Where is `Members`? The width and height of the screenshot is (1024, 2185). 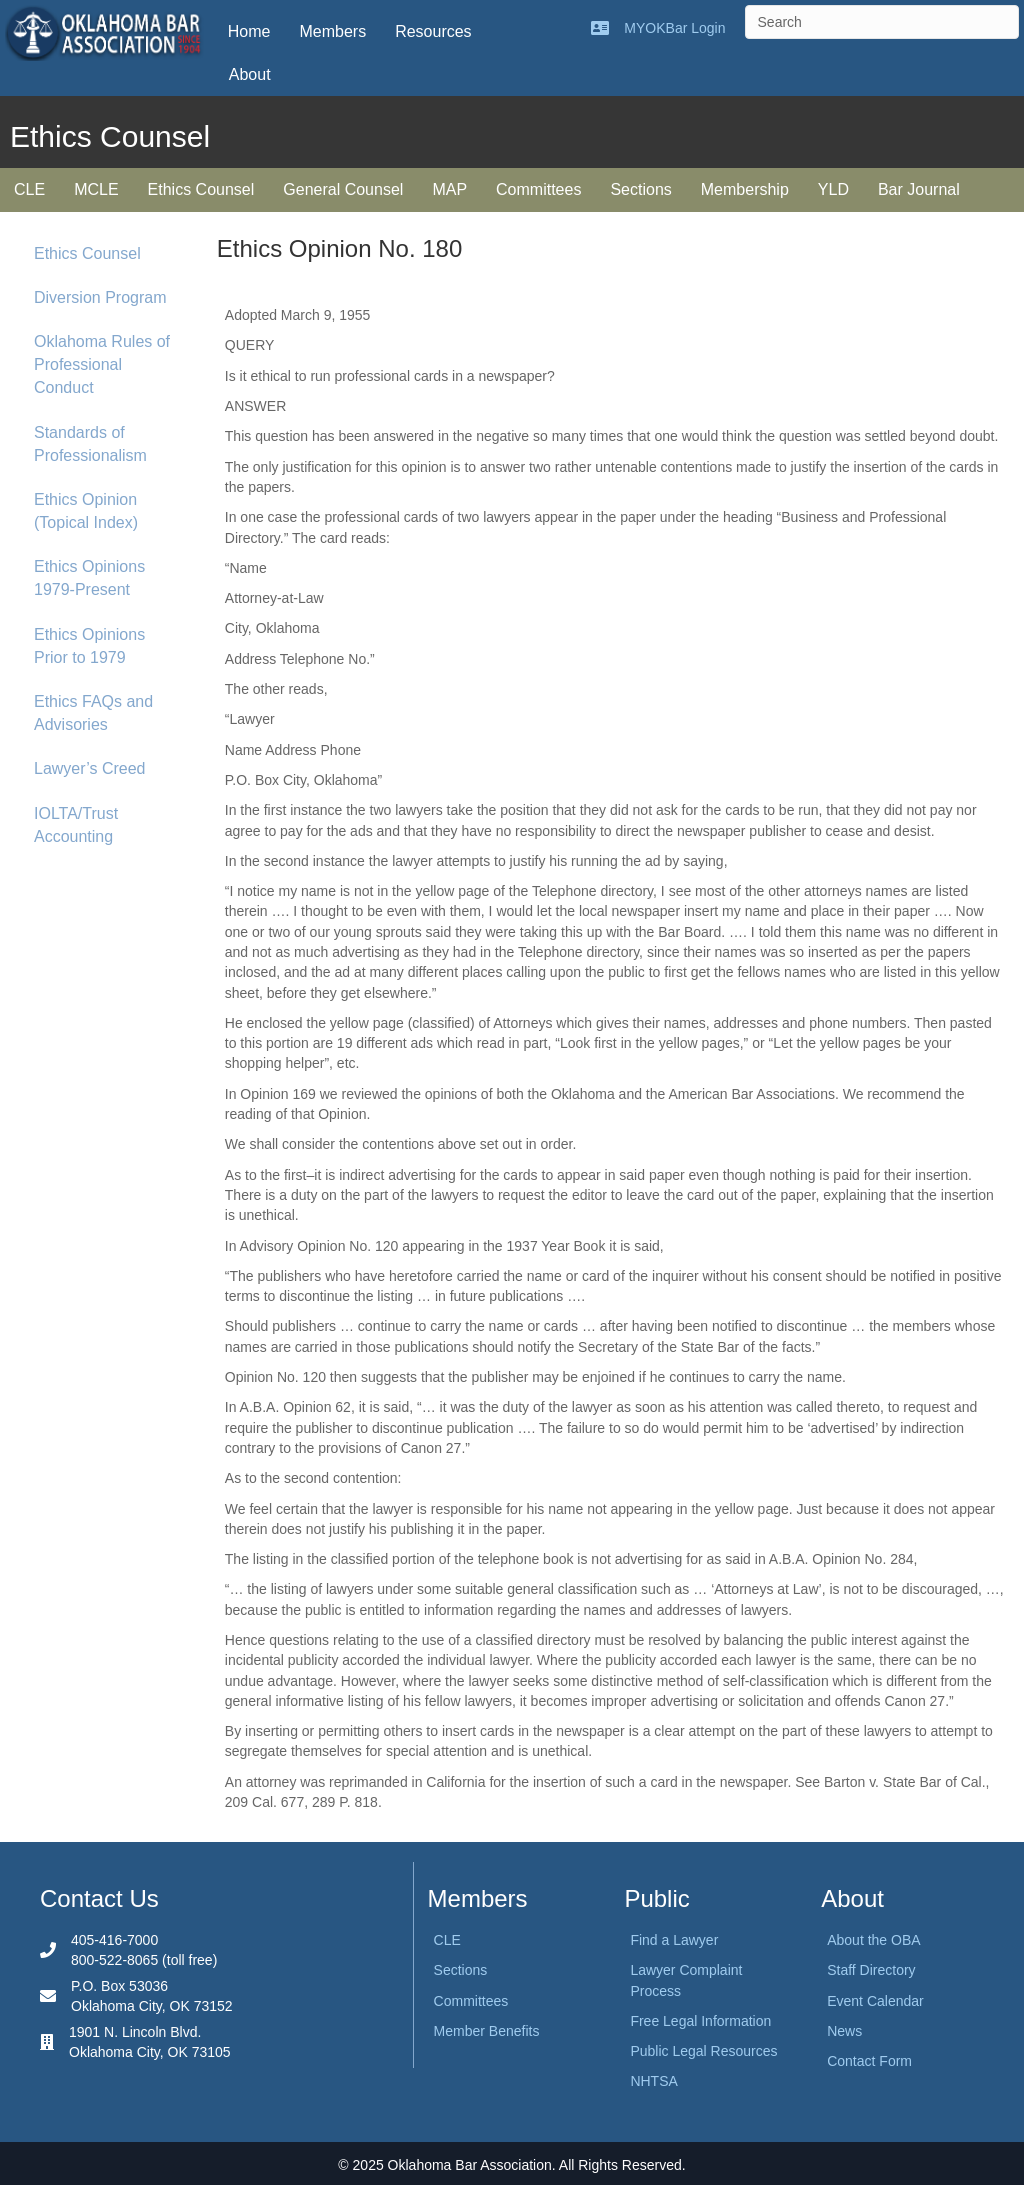 Members is located at coordinates (332, 31).